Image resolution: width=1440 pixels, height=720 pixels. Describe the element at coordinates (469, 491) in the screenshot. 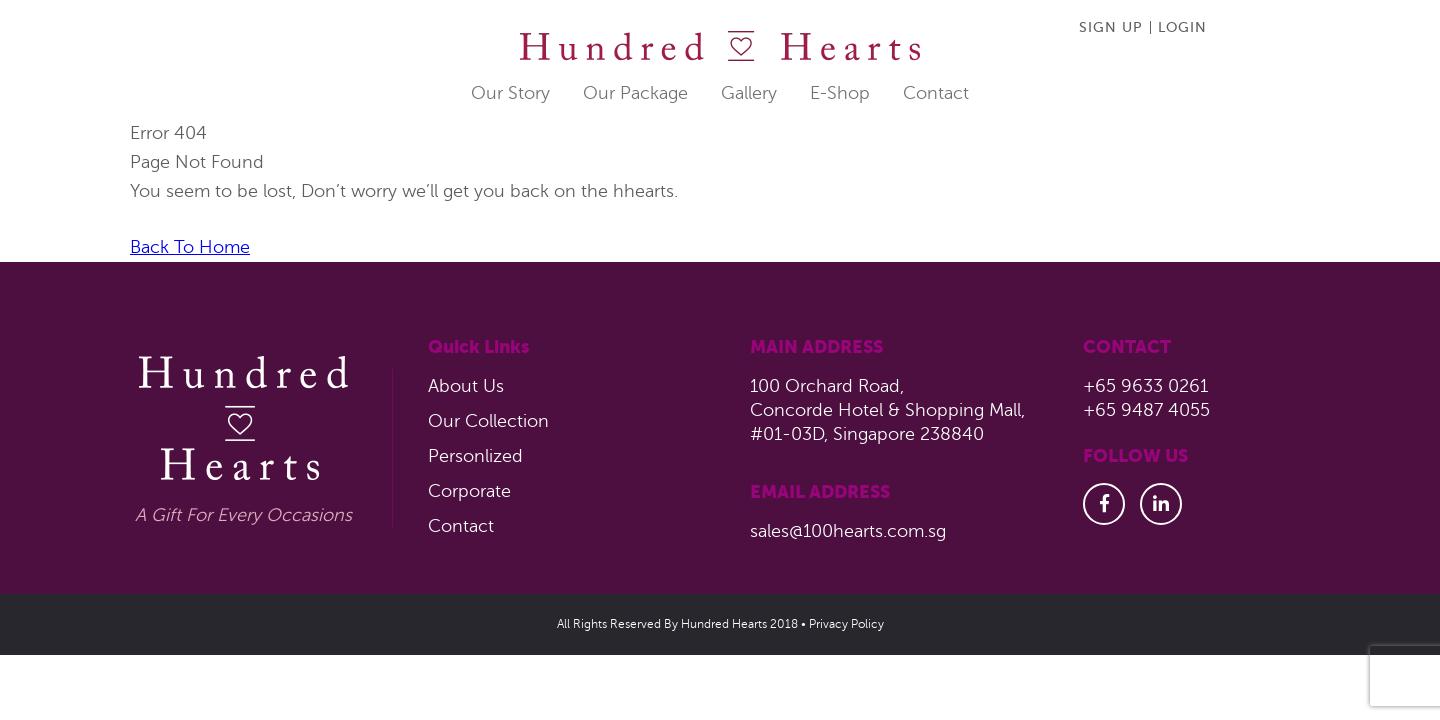

I see `Corporate` at that location.